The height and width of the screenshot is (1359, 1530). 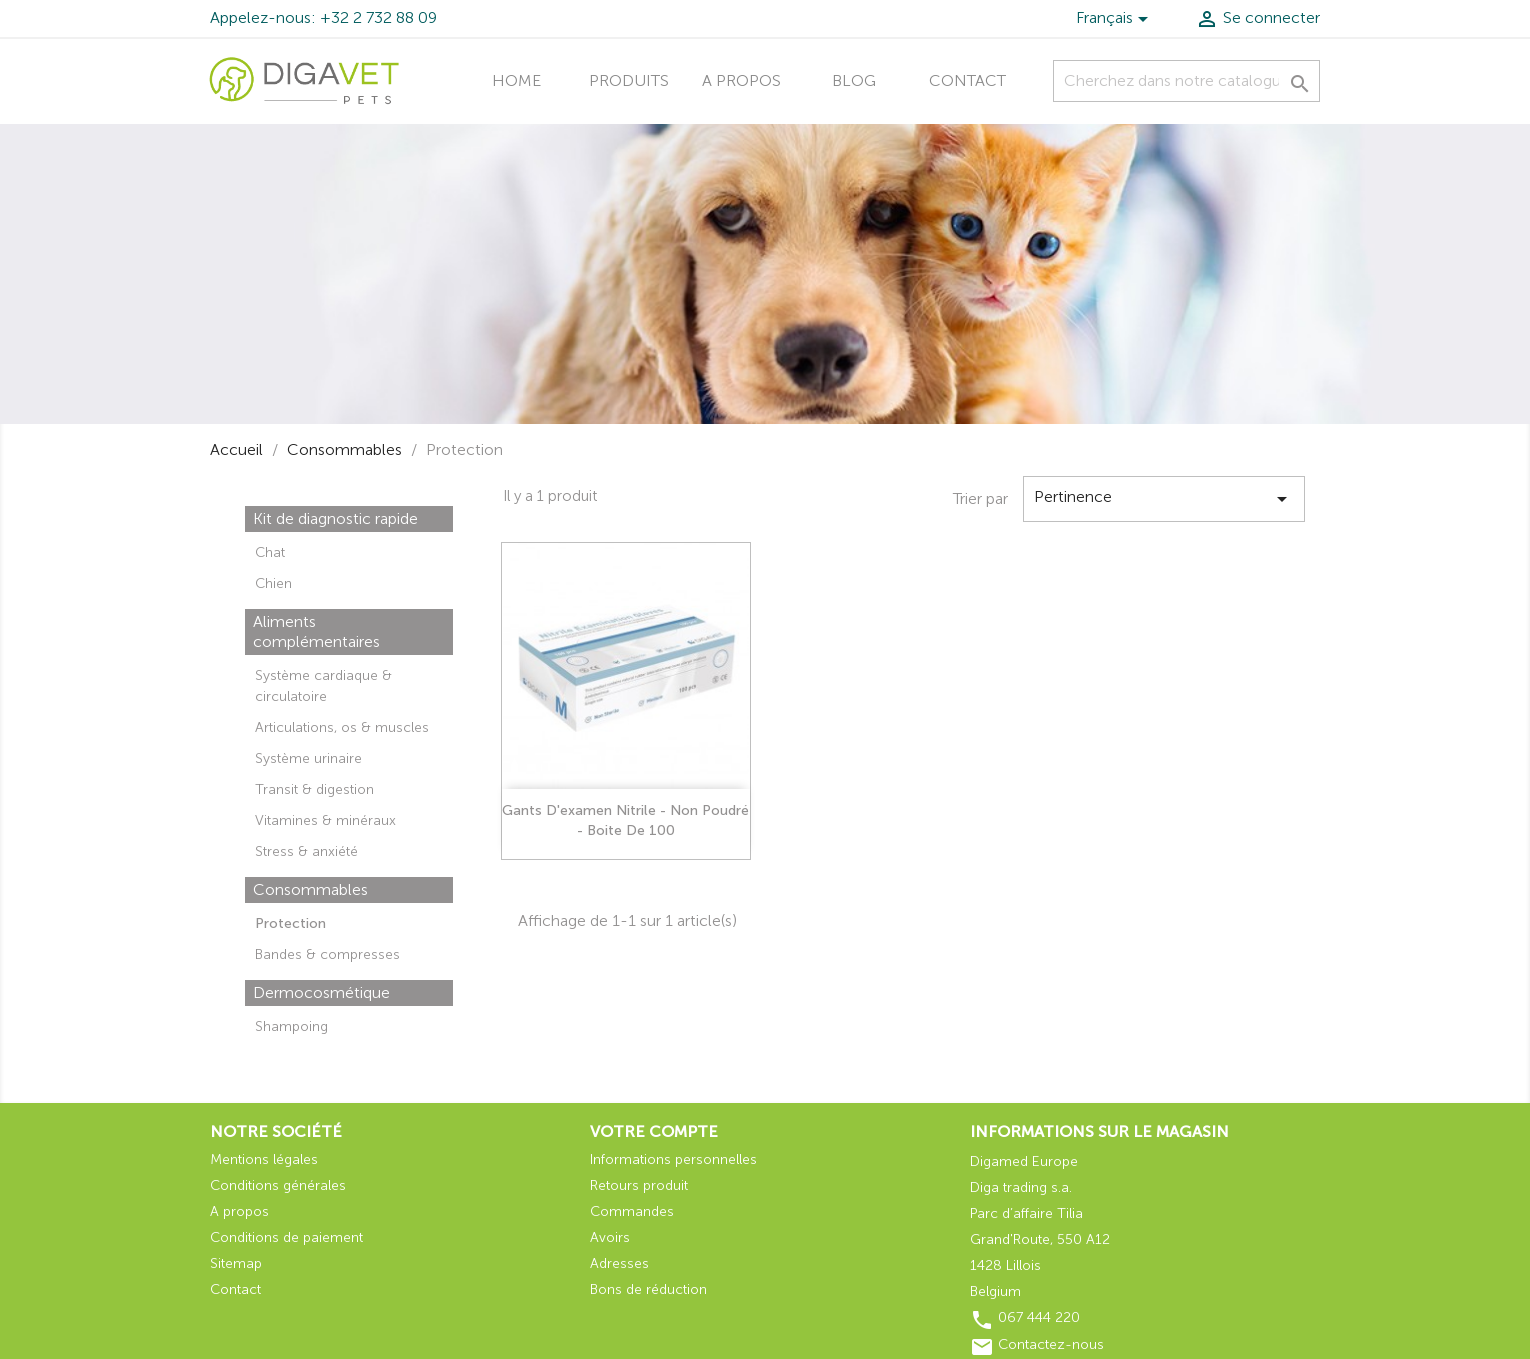 What do you see at coordinates (632, 1211) in the screenshot?
I see `Commandes` at bounding box center [632, 1211].